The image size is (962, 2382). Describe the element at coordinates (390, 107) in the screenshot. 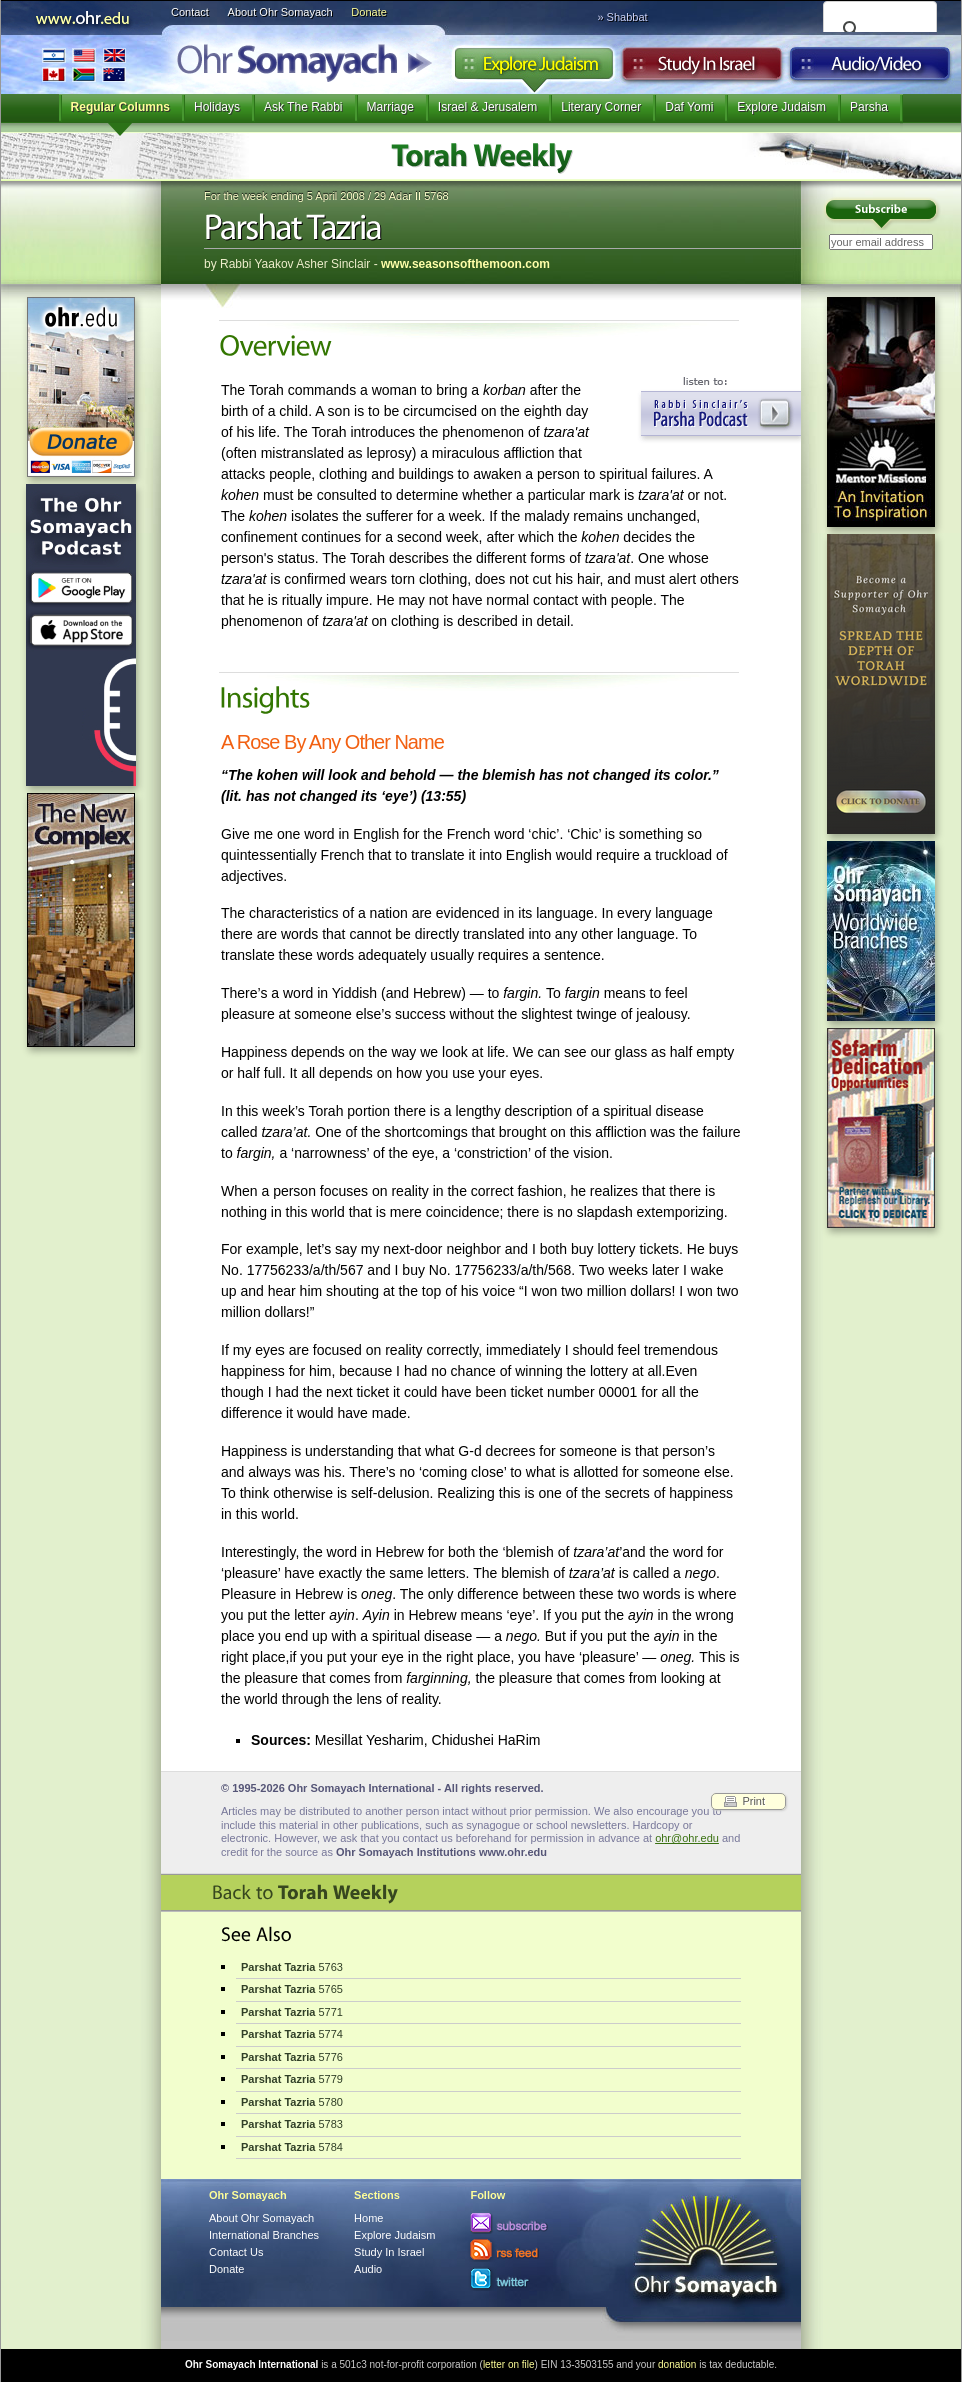

I see `Marriage` at that location.